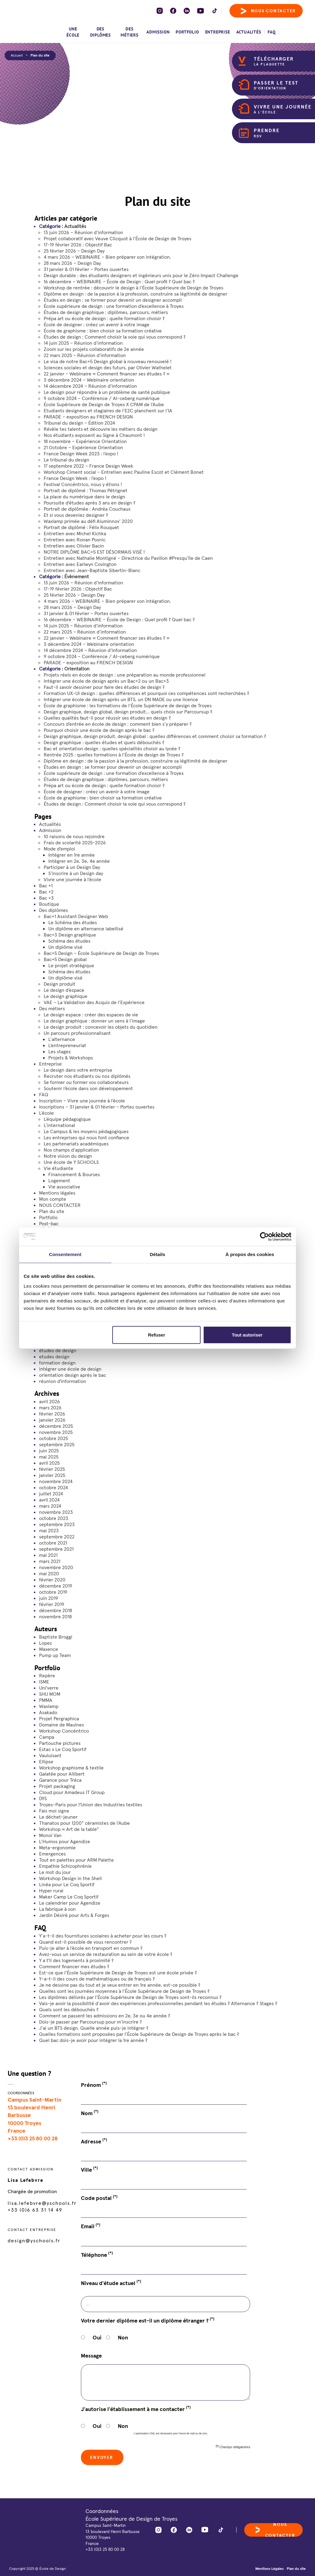  What do you see at coordinates (129, 32) in the screenshot?
I see `Des métiers` at bounding box center [129, 32].